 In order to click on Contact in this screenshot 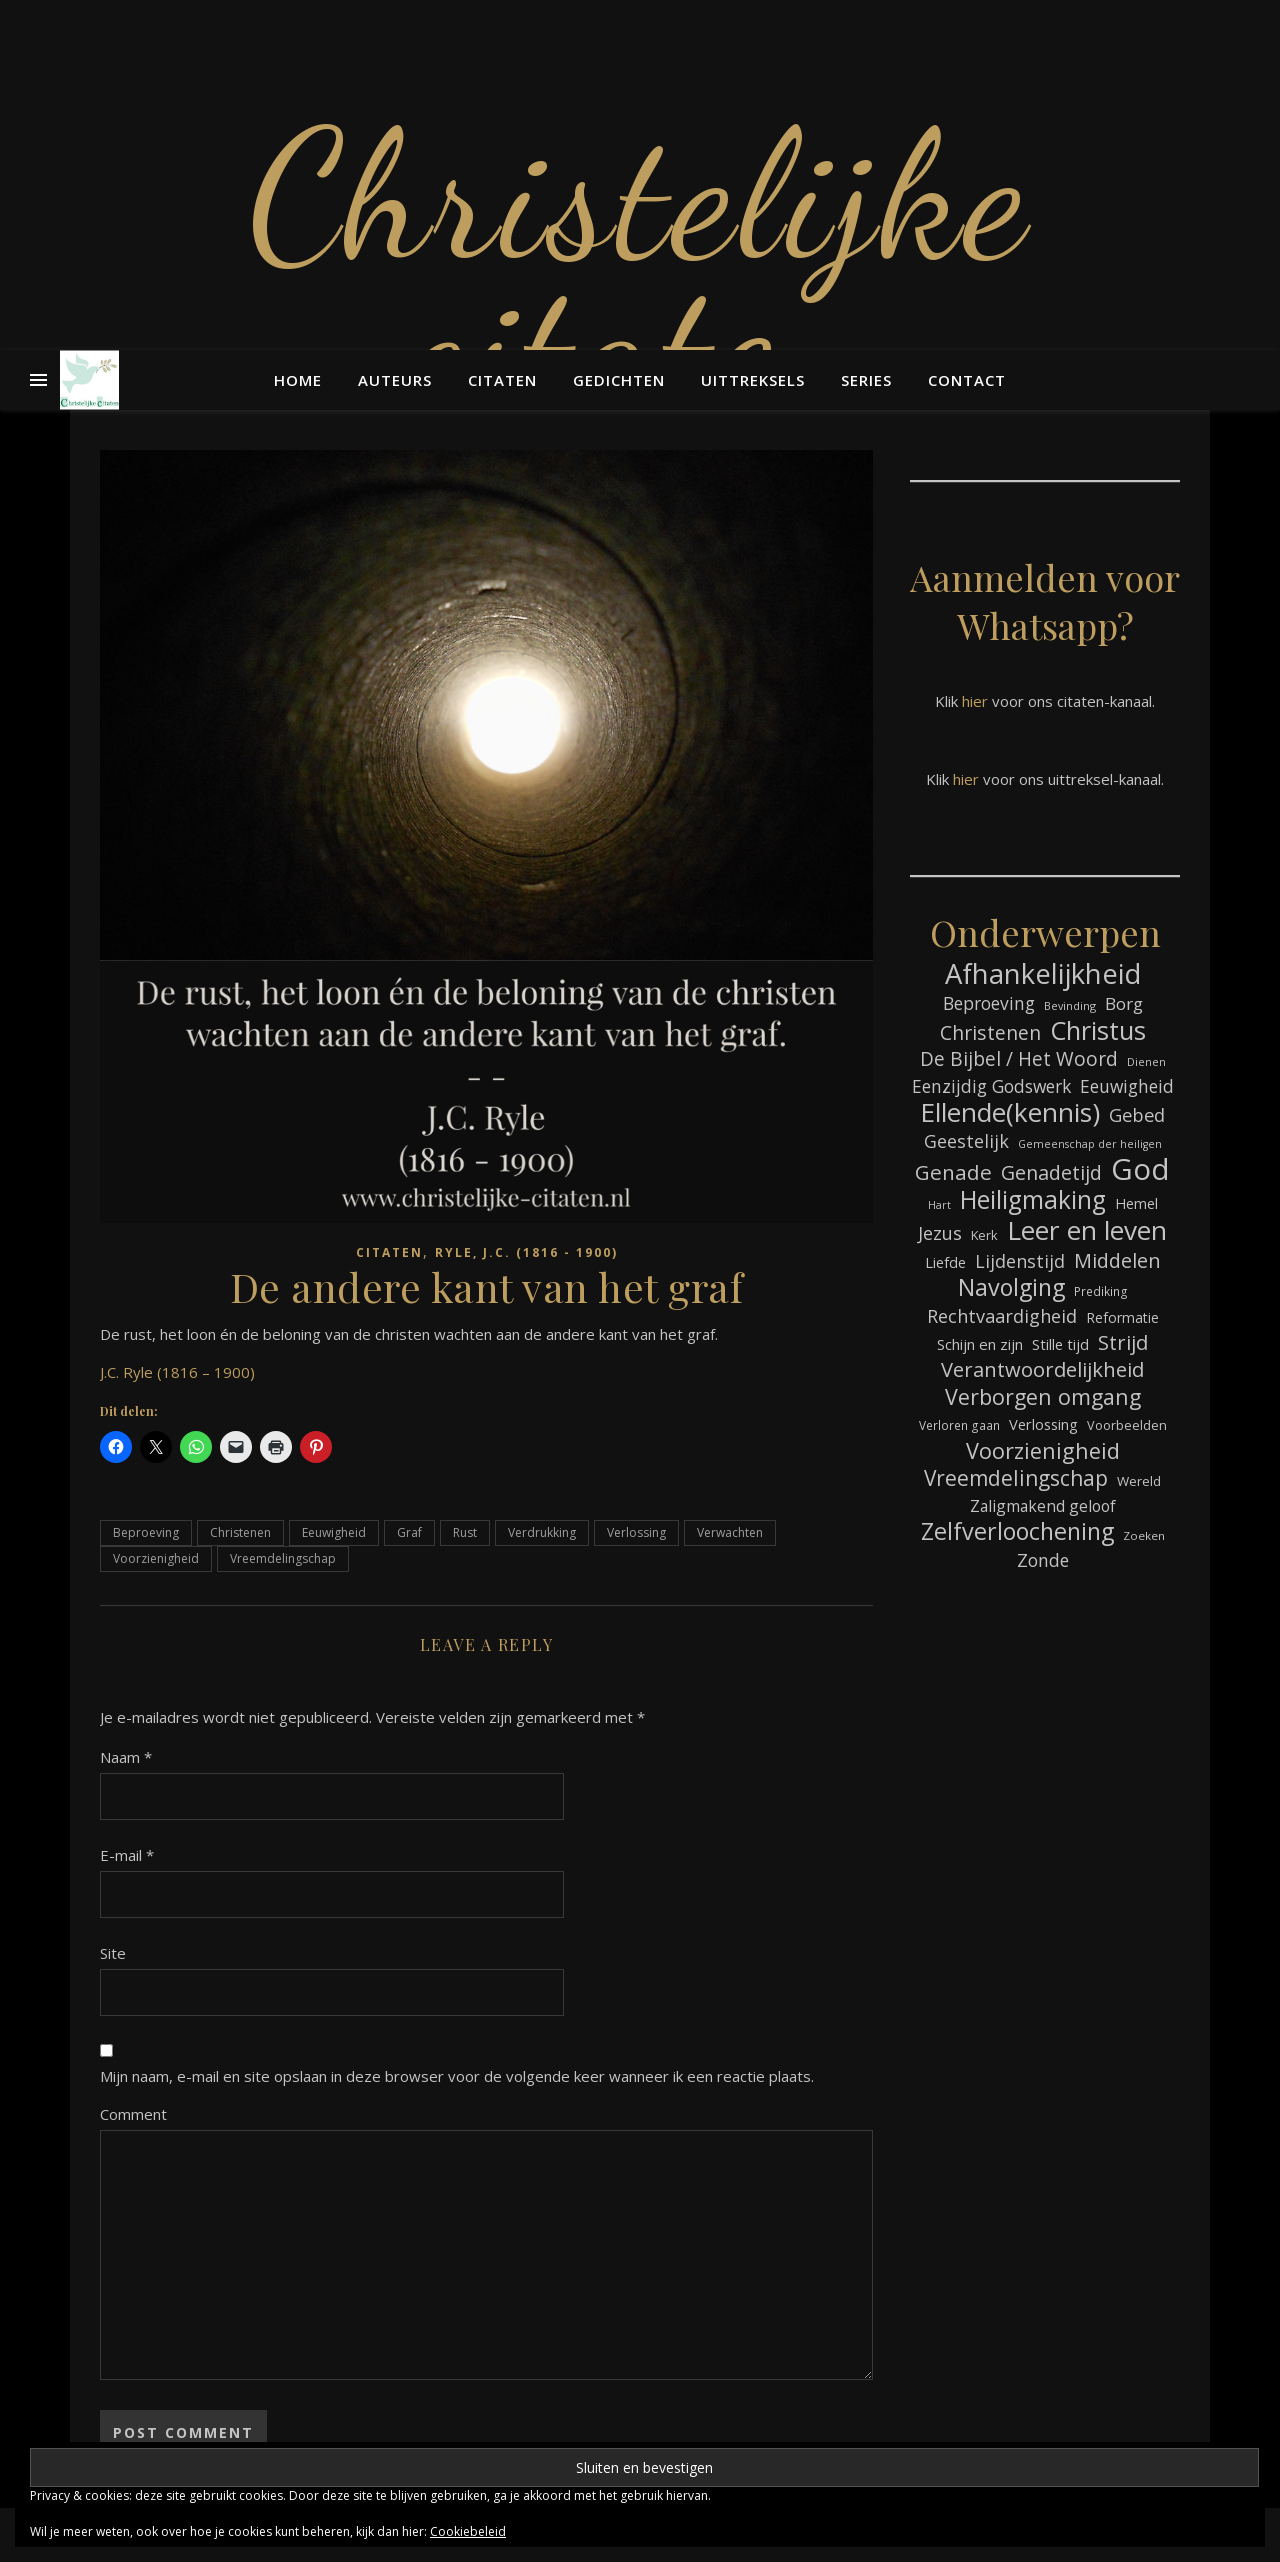, I will do `click(967, 380)`.